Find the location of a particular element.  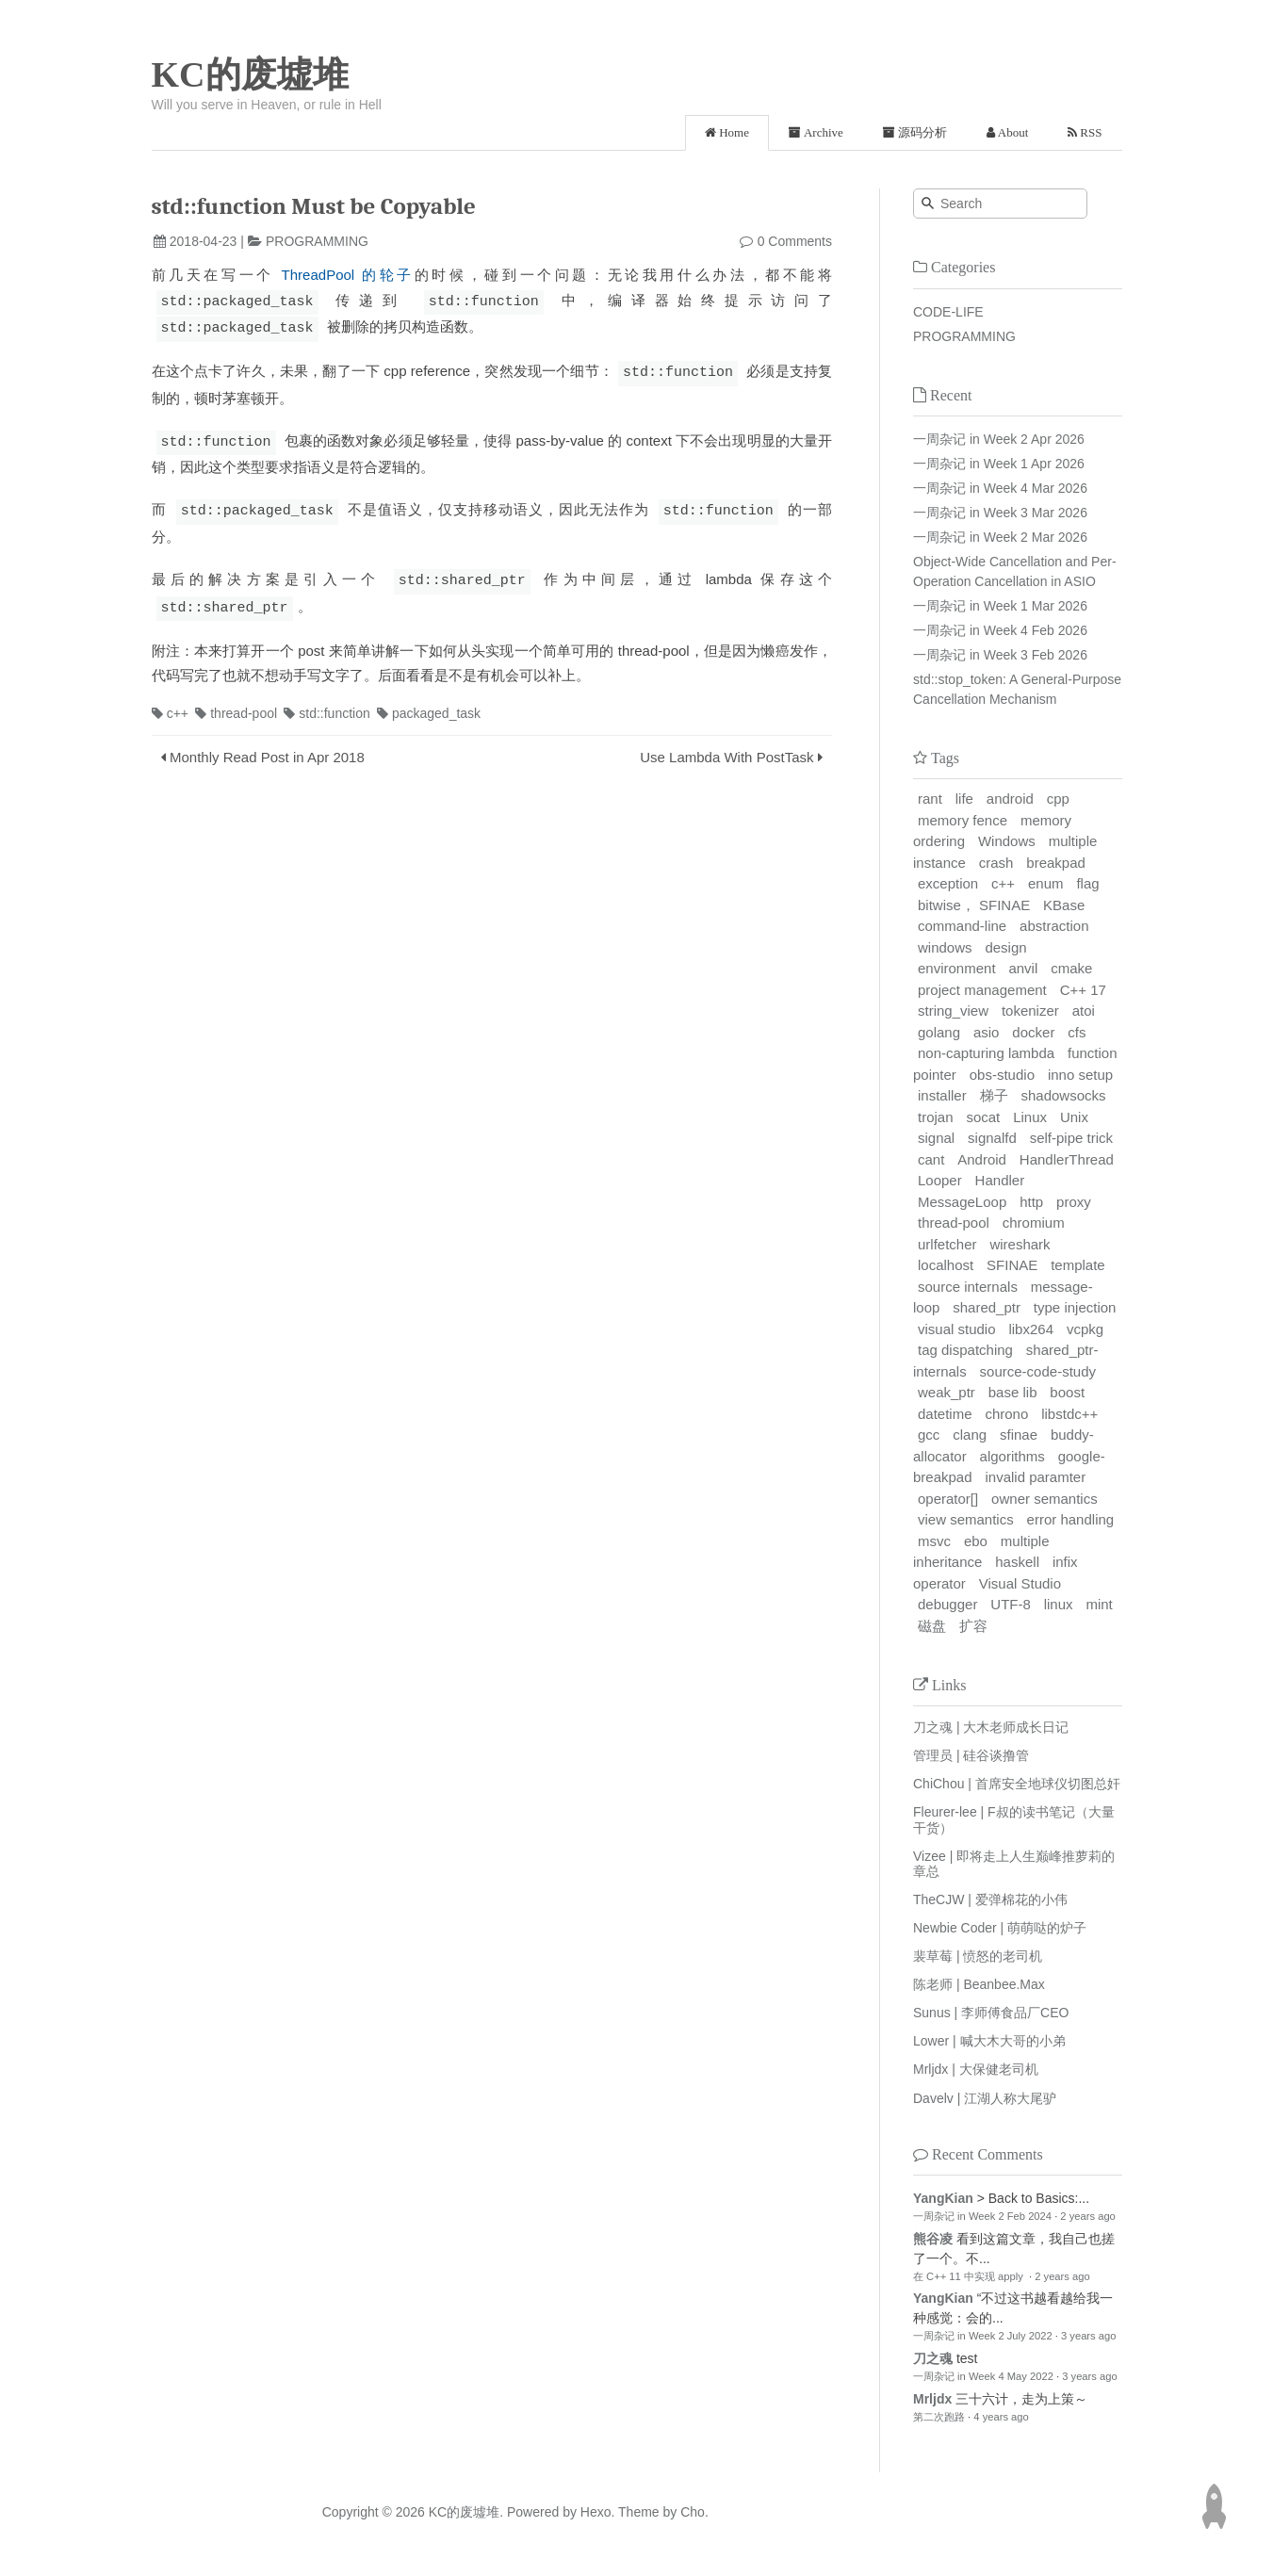

MessageLoop is located at coordinates (962, 1202).